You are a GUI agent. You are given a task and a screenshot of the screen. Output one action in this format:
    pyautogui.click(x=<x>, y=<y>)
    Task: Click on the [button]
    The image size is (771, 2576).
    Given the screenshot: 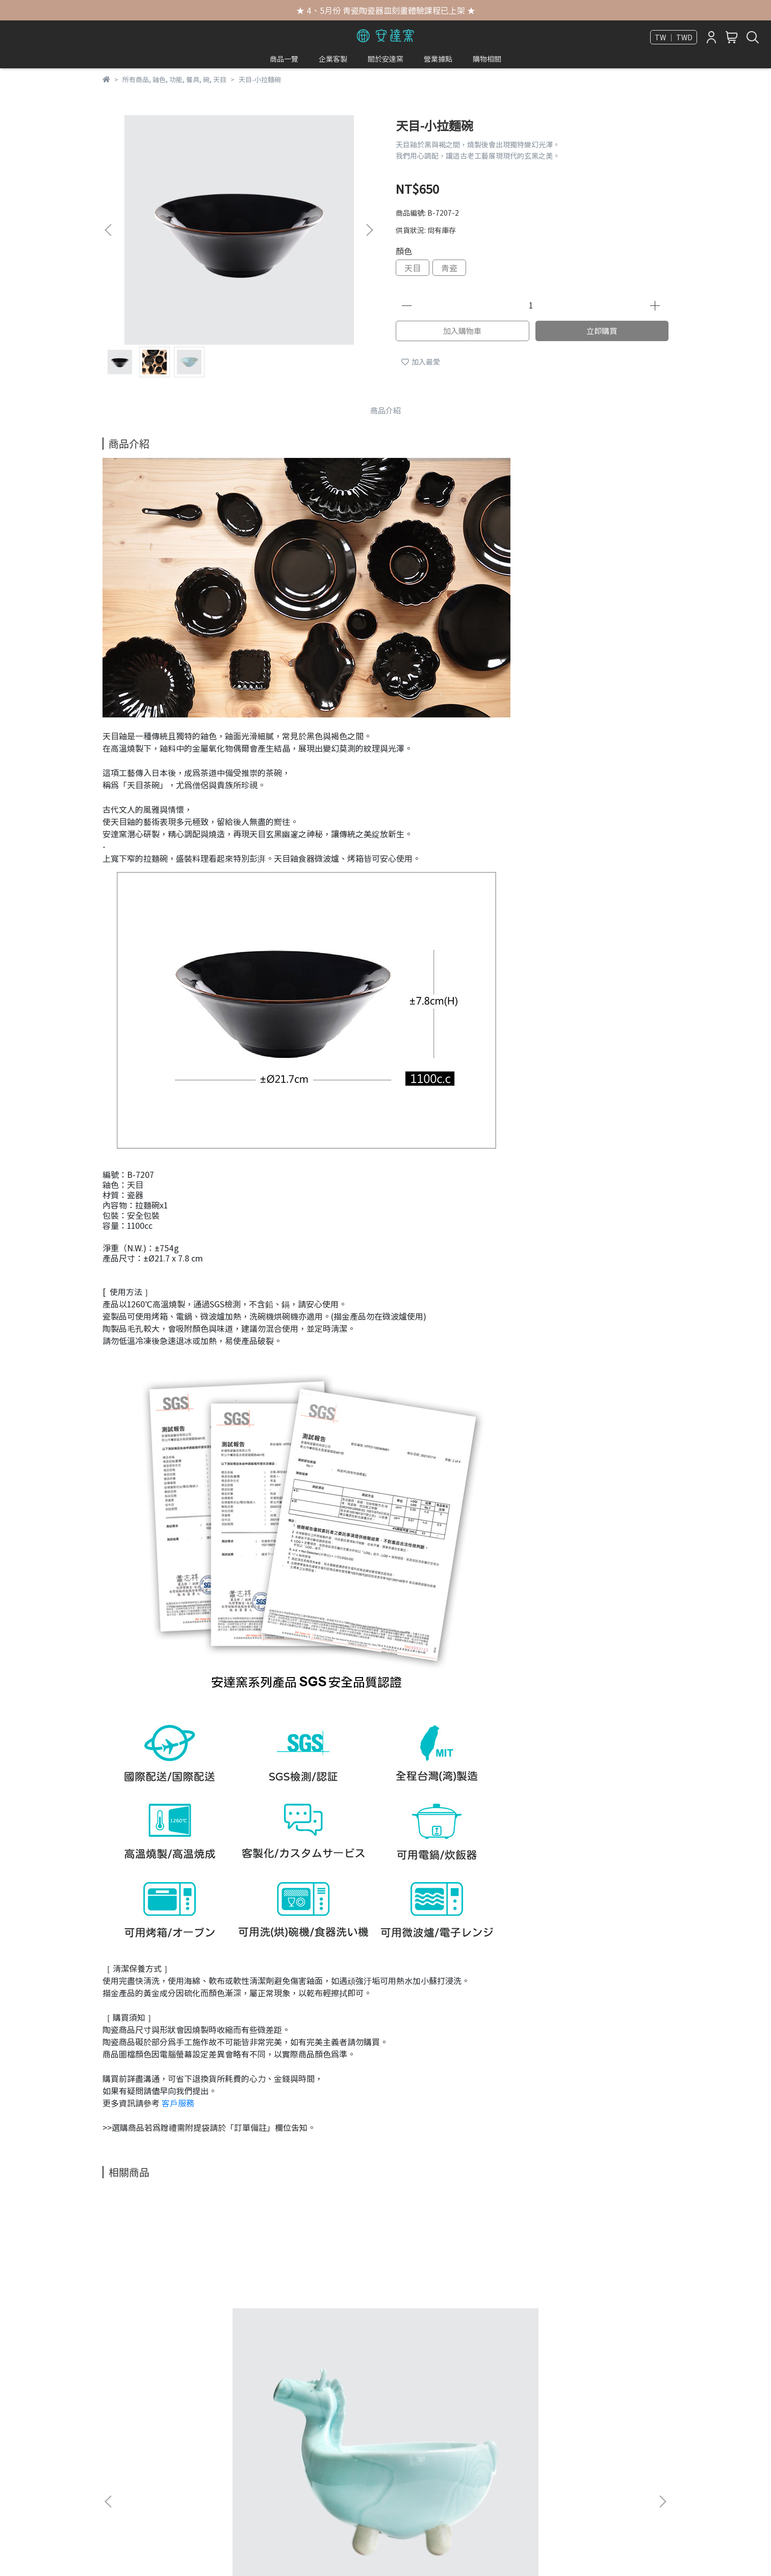 What is the action you would take?
    pyautogui.click(x=369, y=230)
    